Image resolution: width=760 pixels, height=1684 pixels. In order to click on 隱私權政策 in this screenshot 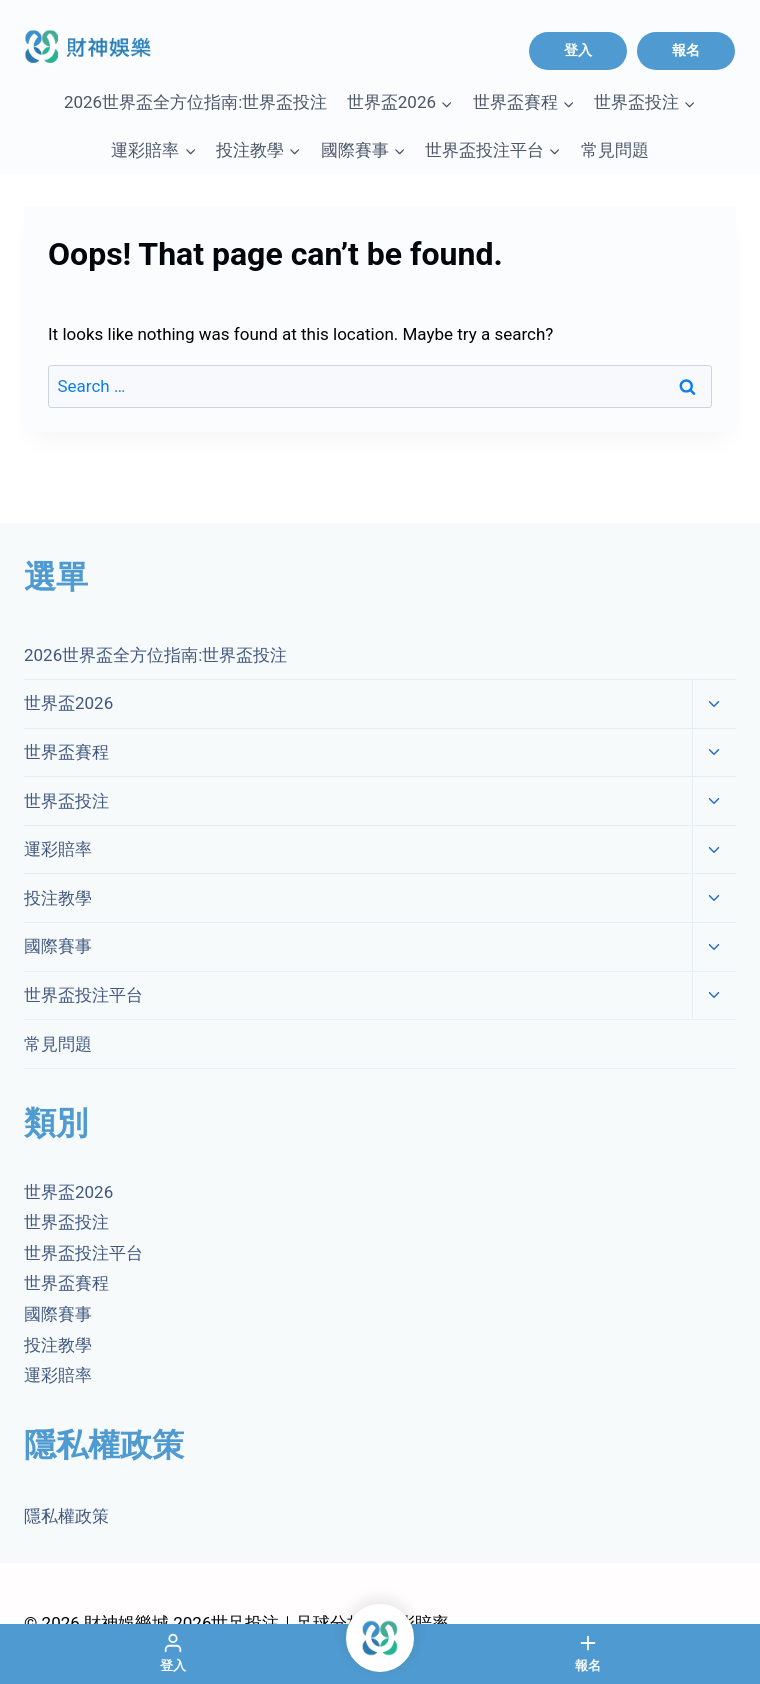, I will do `click(66, 1516)`.